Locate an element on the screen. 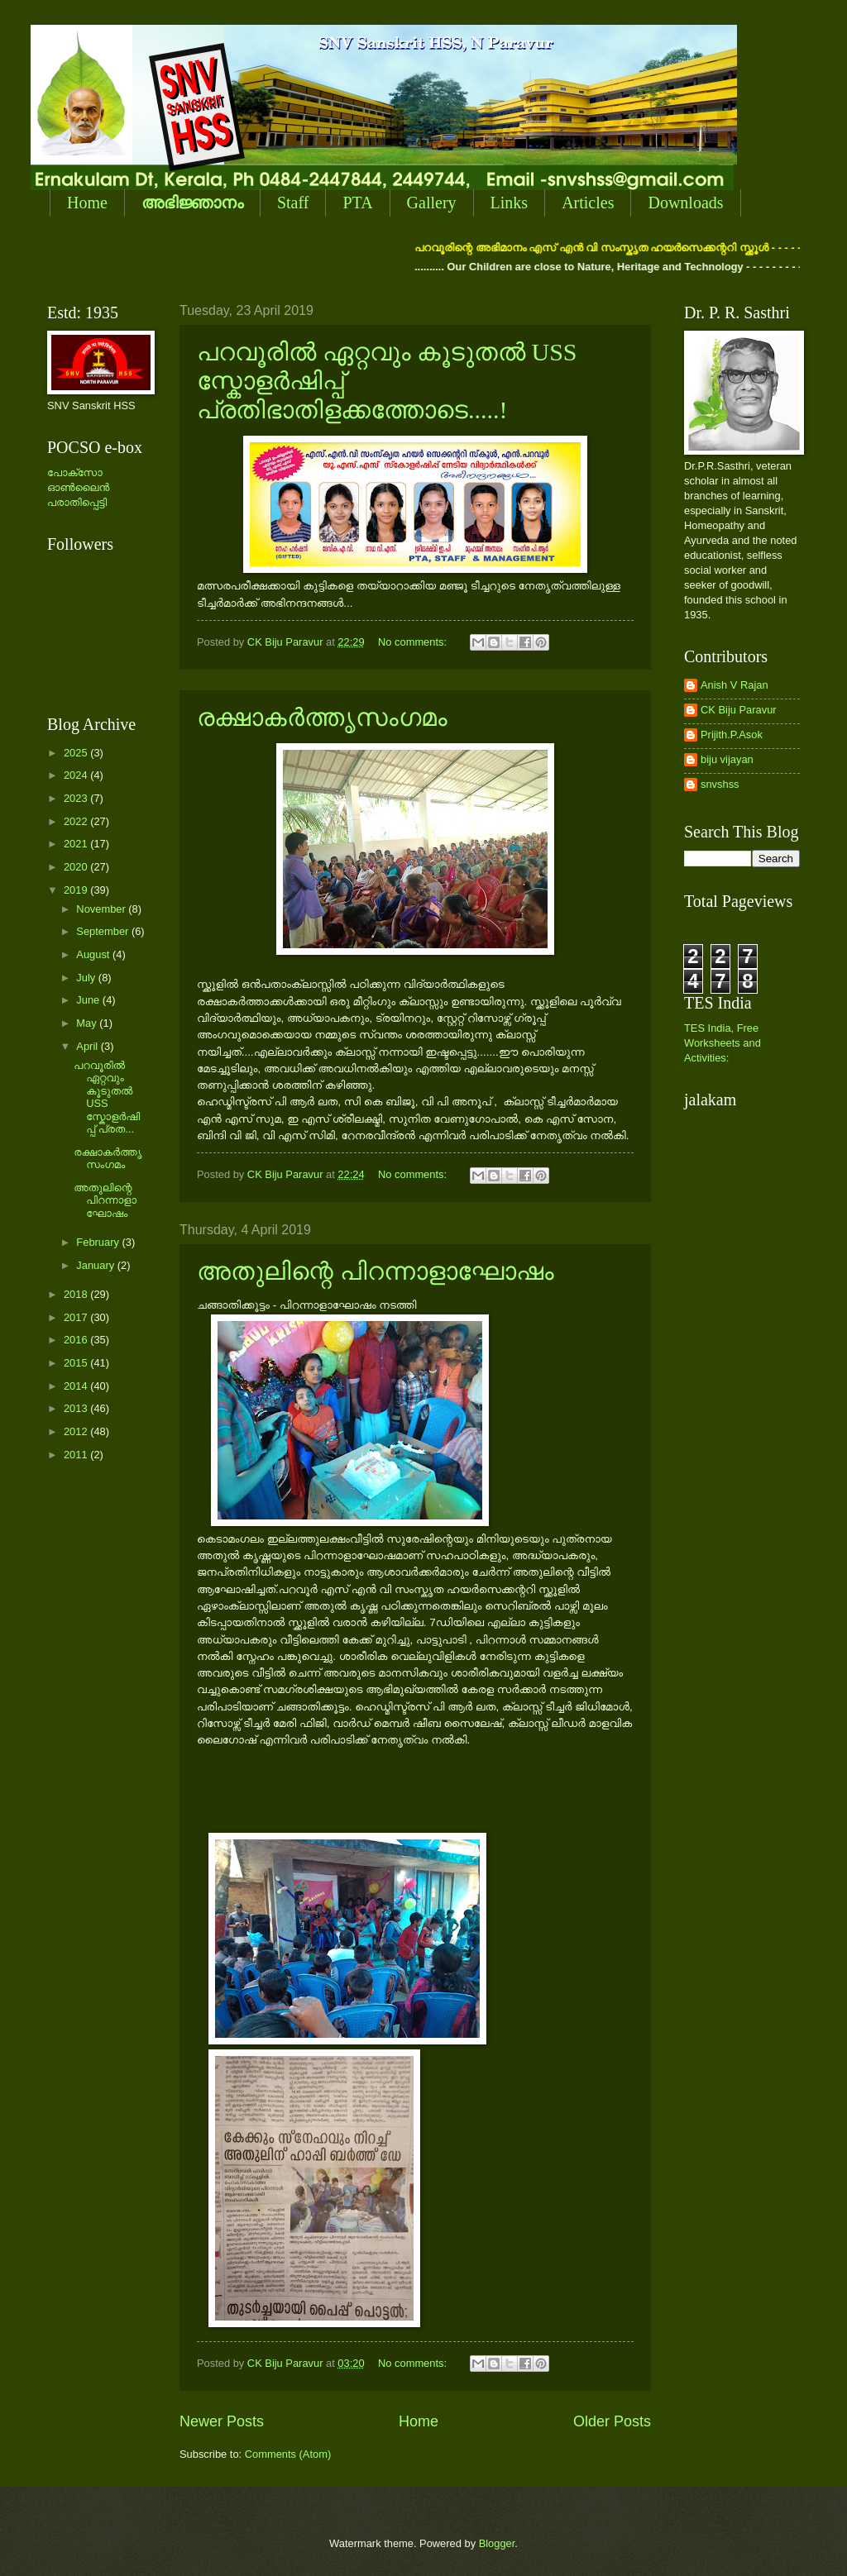 This screenshot has height=2576, width=847. January is located at coordinates (96, 1265).